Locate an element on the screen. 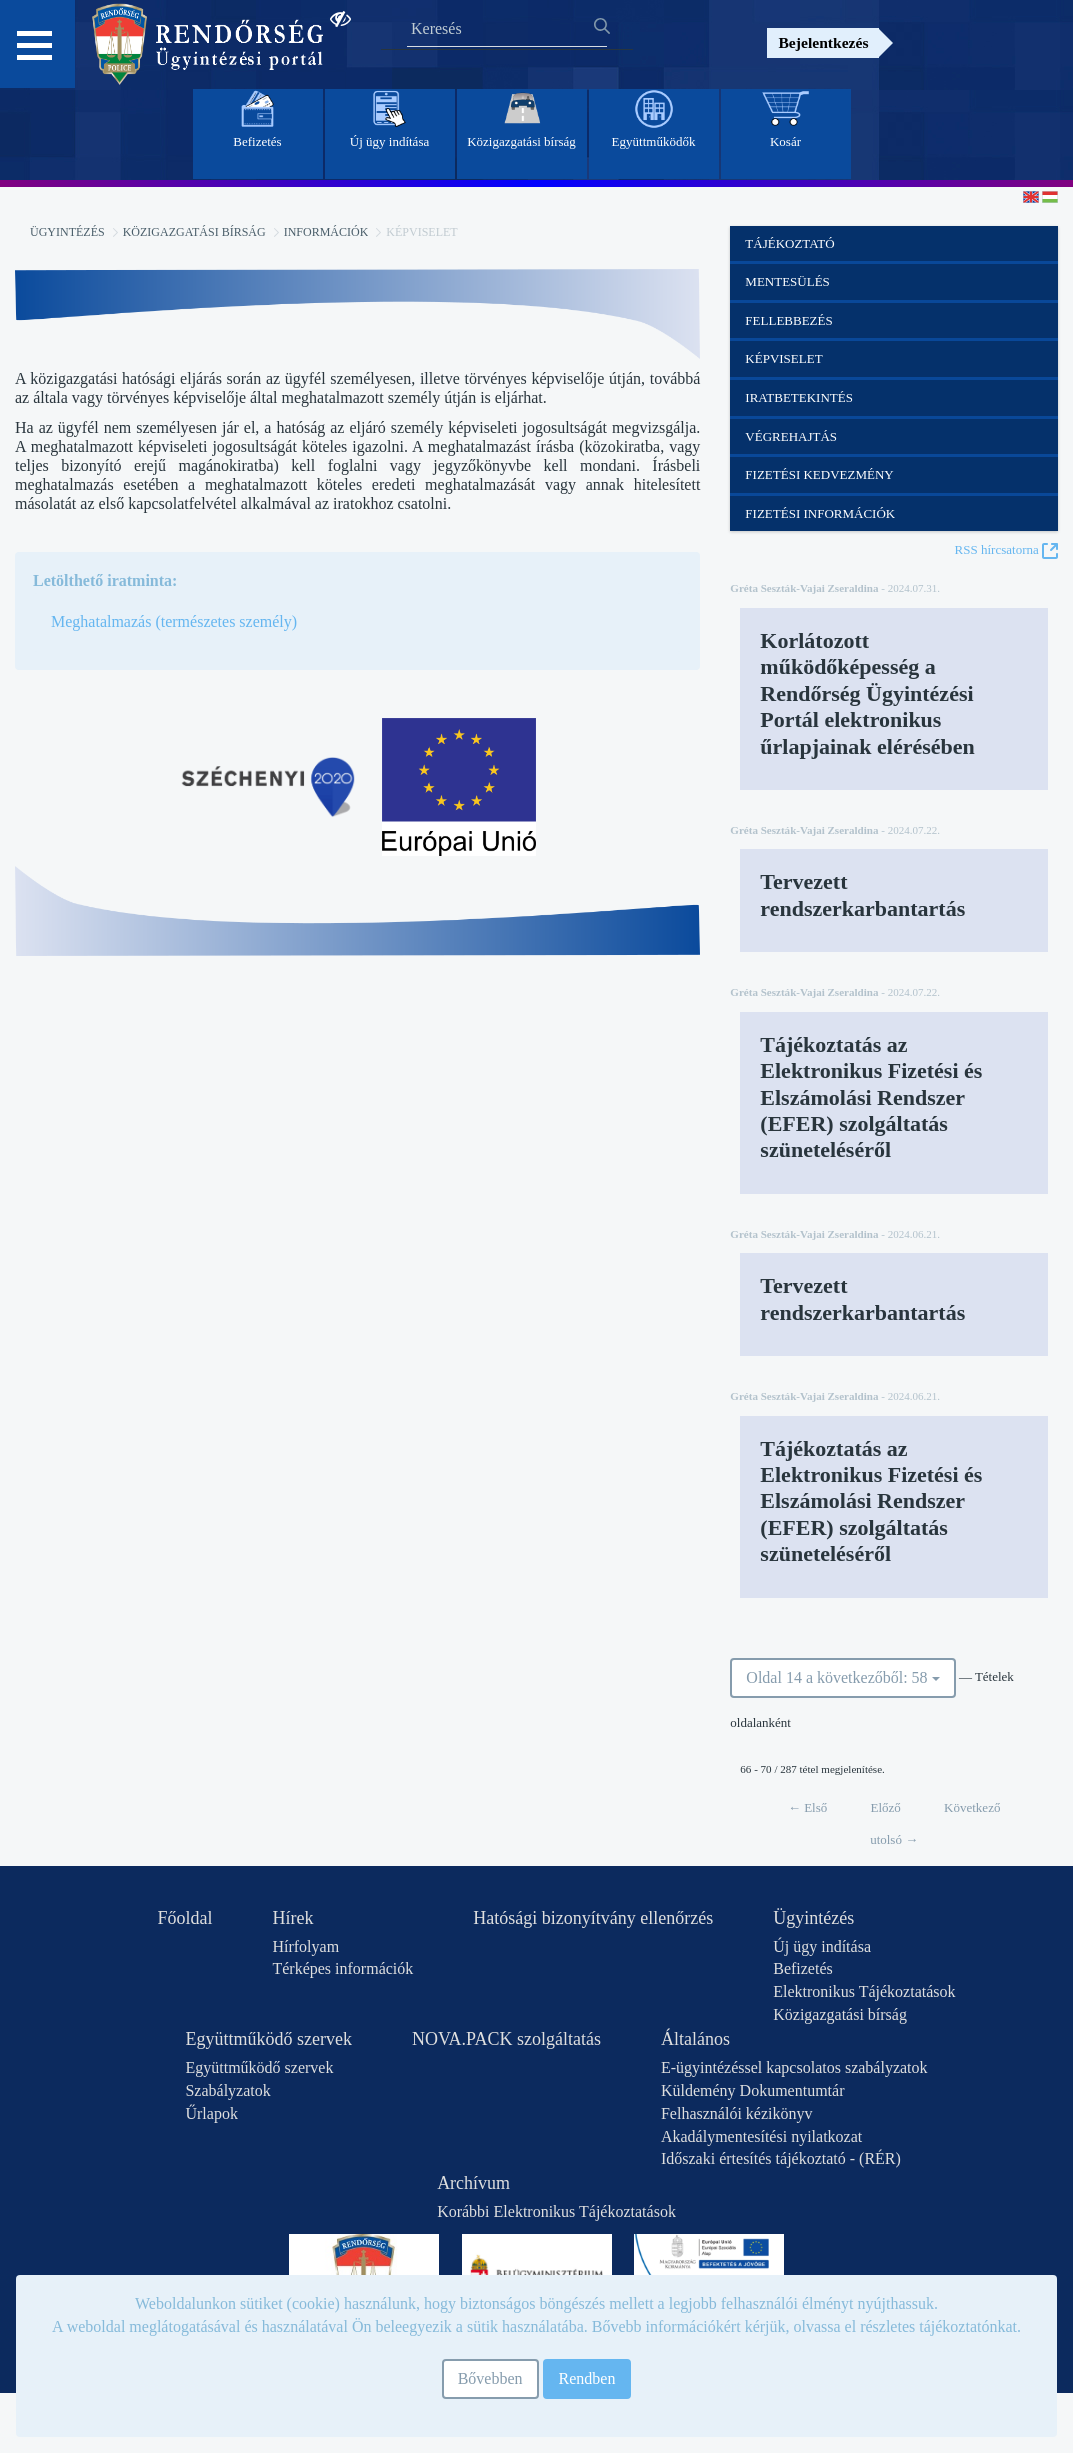  Hatósági bizonyítvány ellenőrzés is located at coordinates (593, 1918).